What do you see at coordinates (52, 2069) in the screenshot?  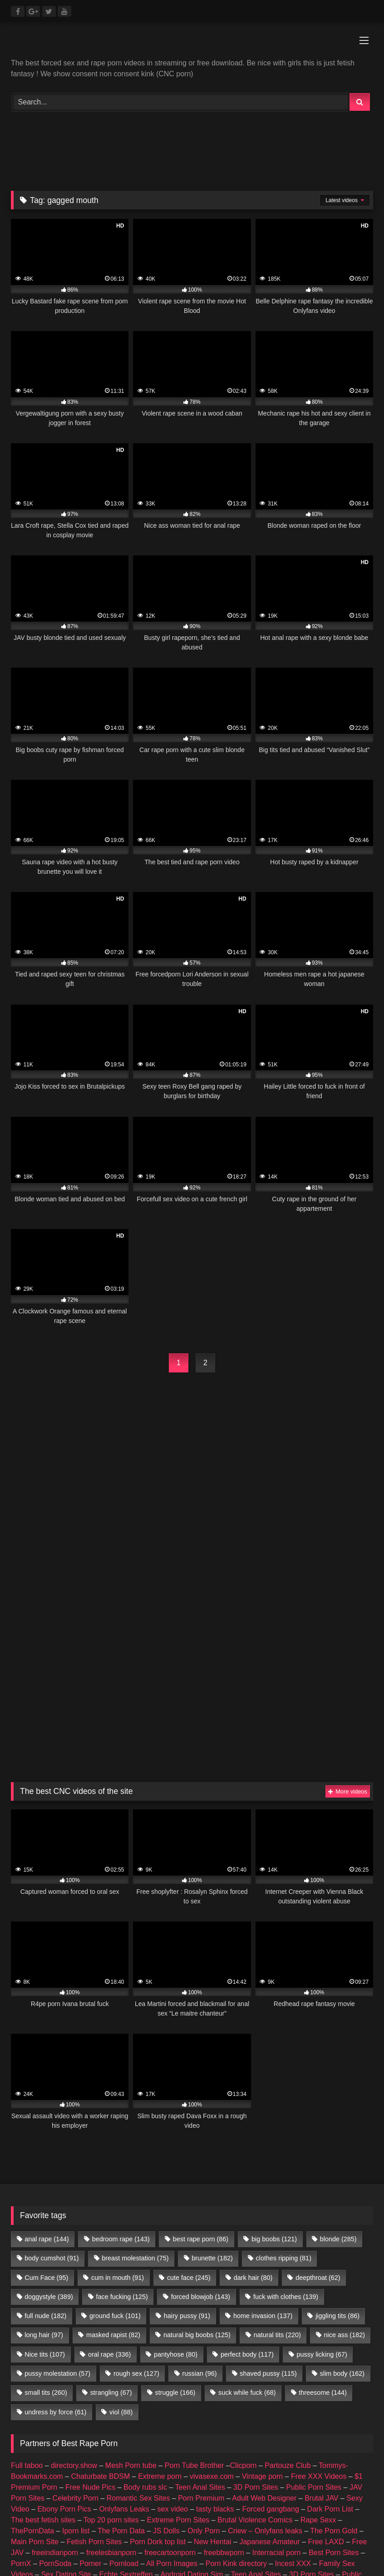 I see `body cumshot [body cumshot (91 items)]` at bounding box center [52, 2069].